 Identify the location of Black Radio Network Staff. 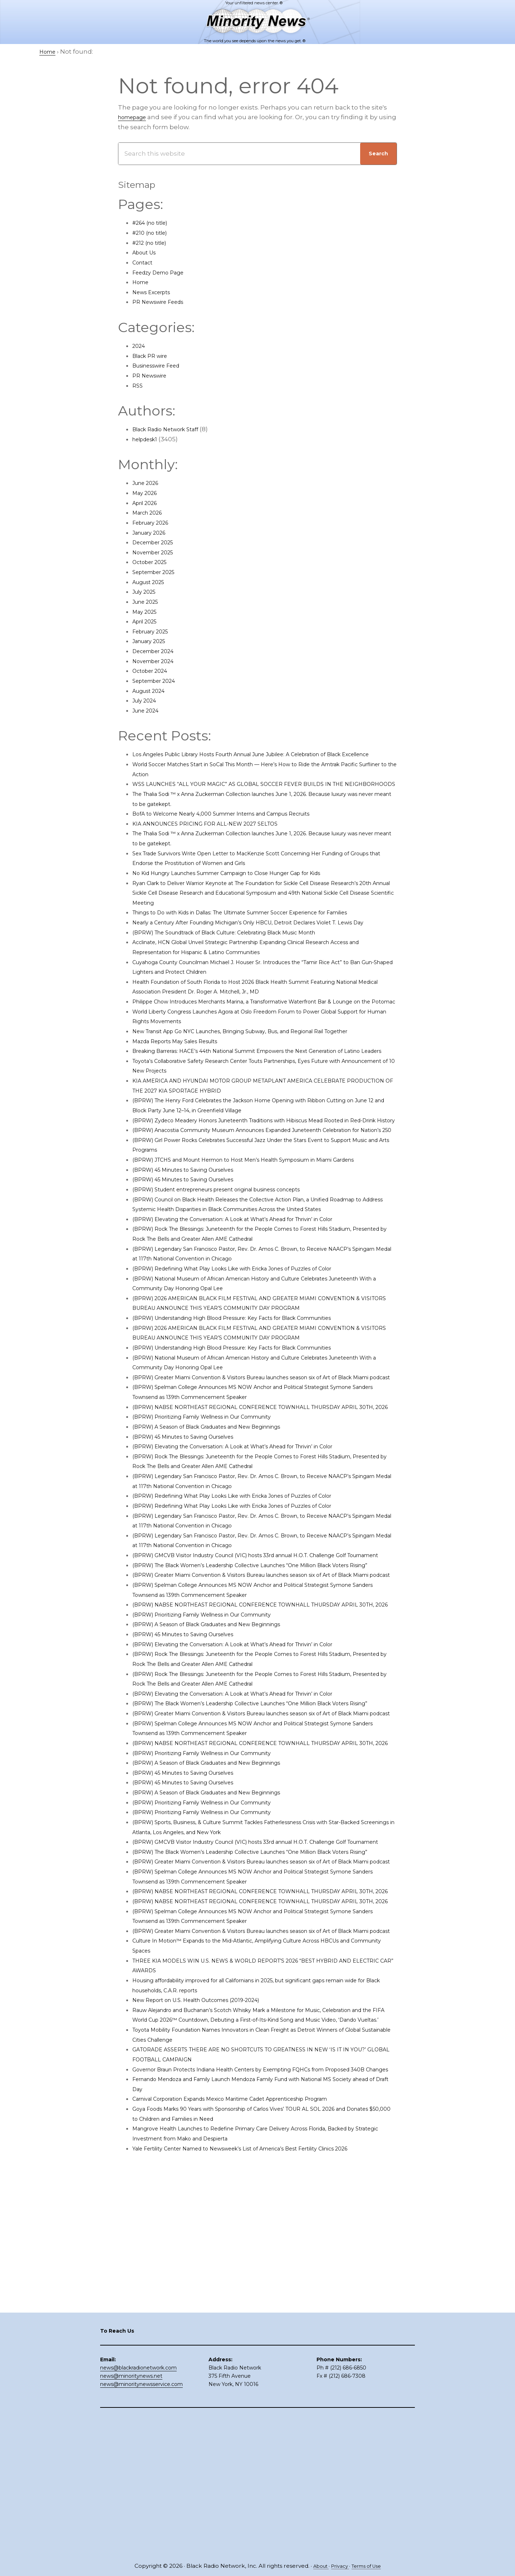
(172, 429).